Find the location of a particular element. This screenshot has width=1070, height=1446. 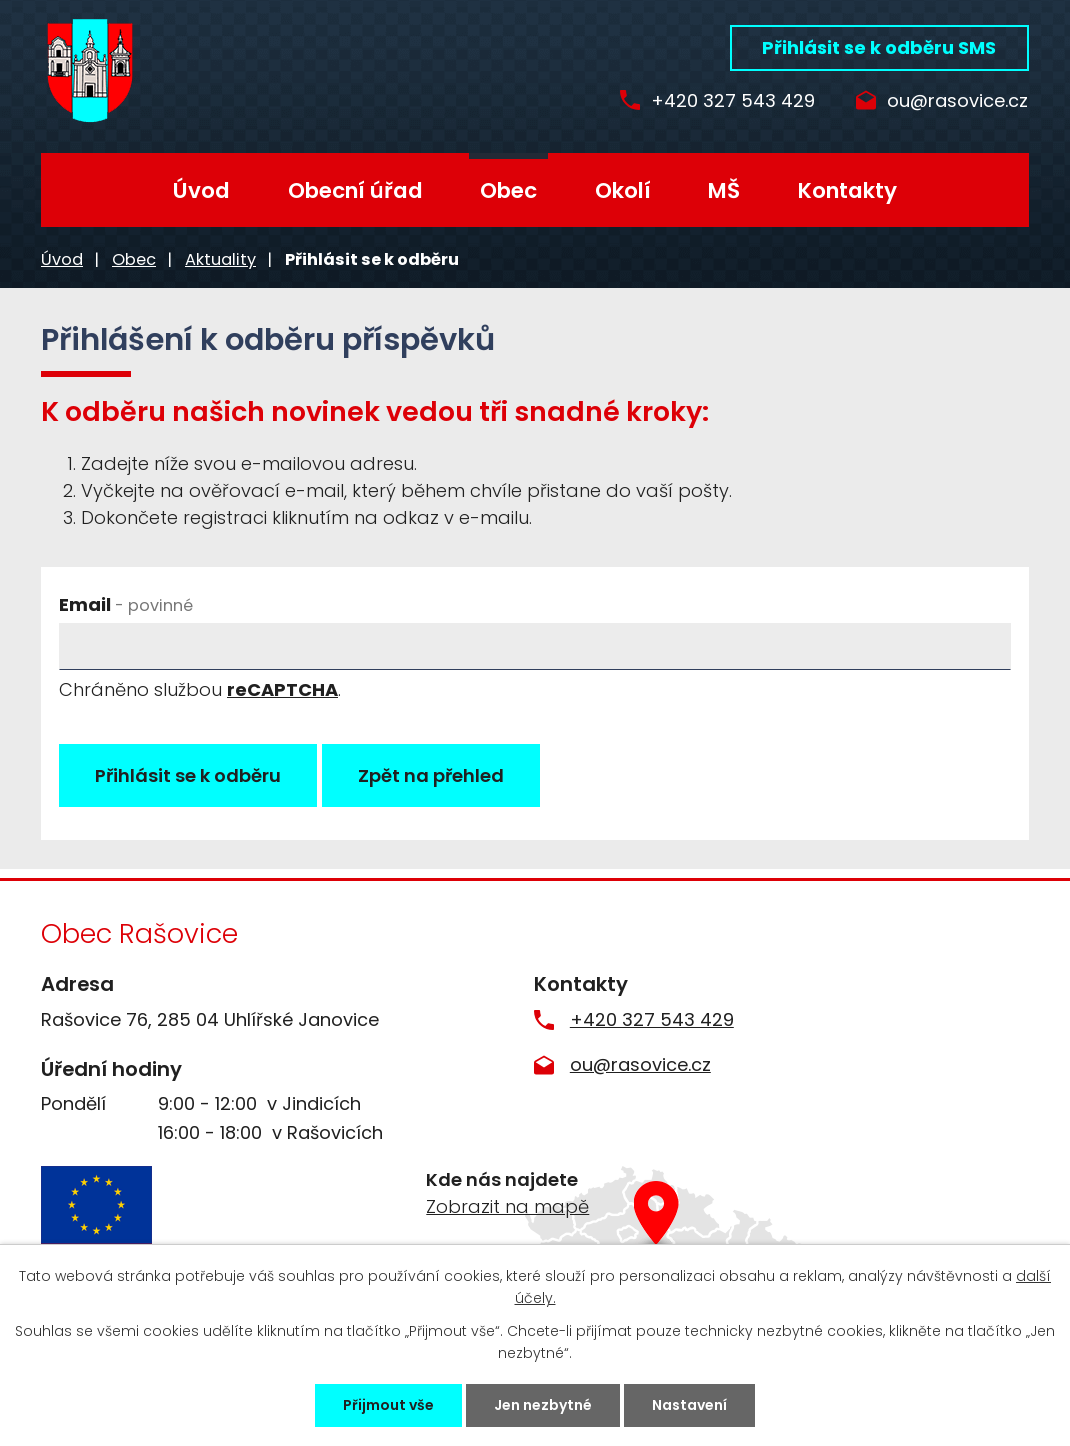

Okolí is located at coordinates (623, 190).